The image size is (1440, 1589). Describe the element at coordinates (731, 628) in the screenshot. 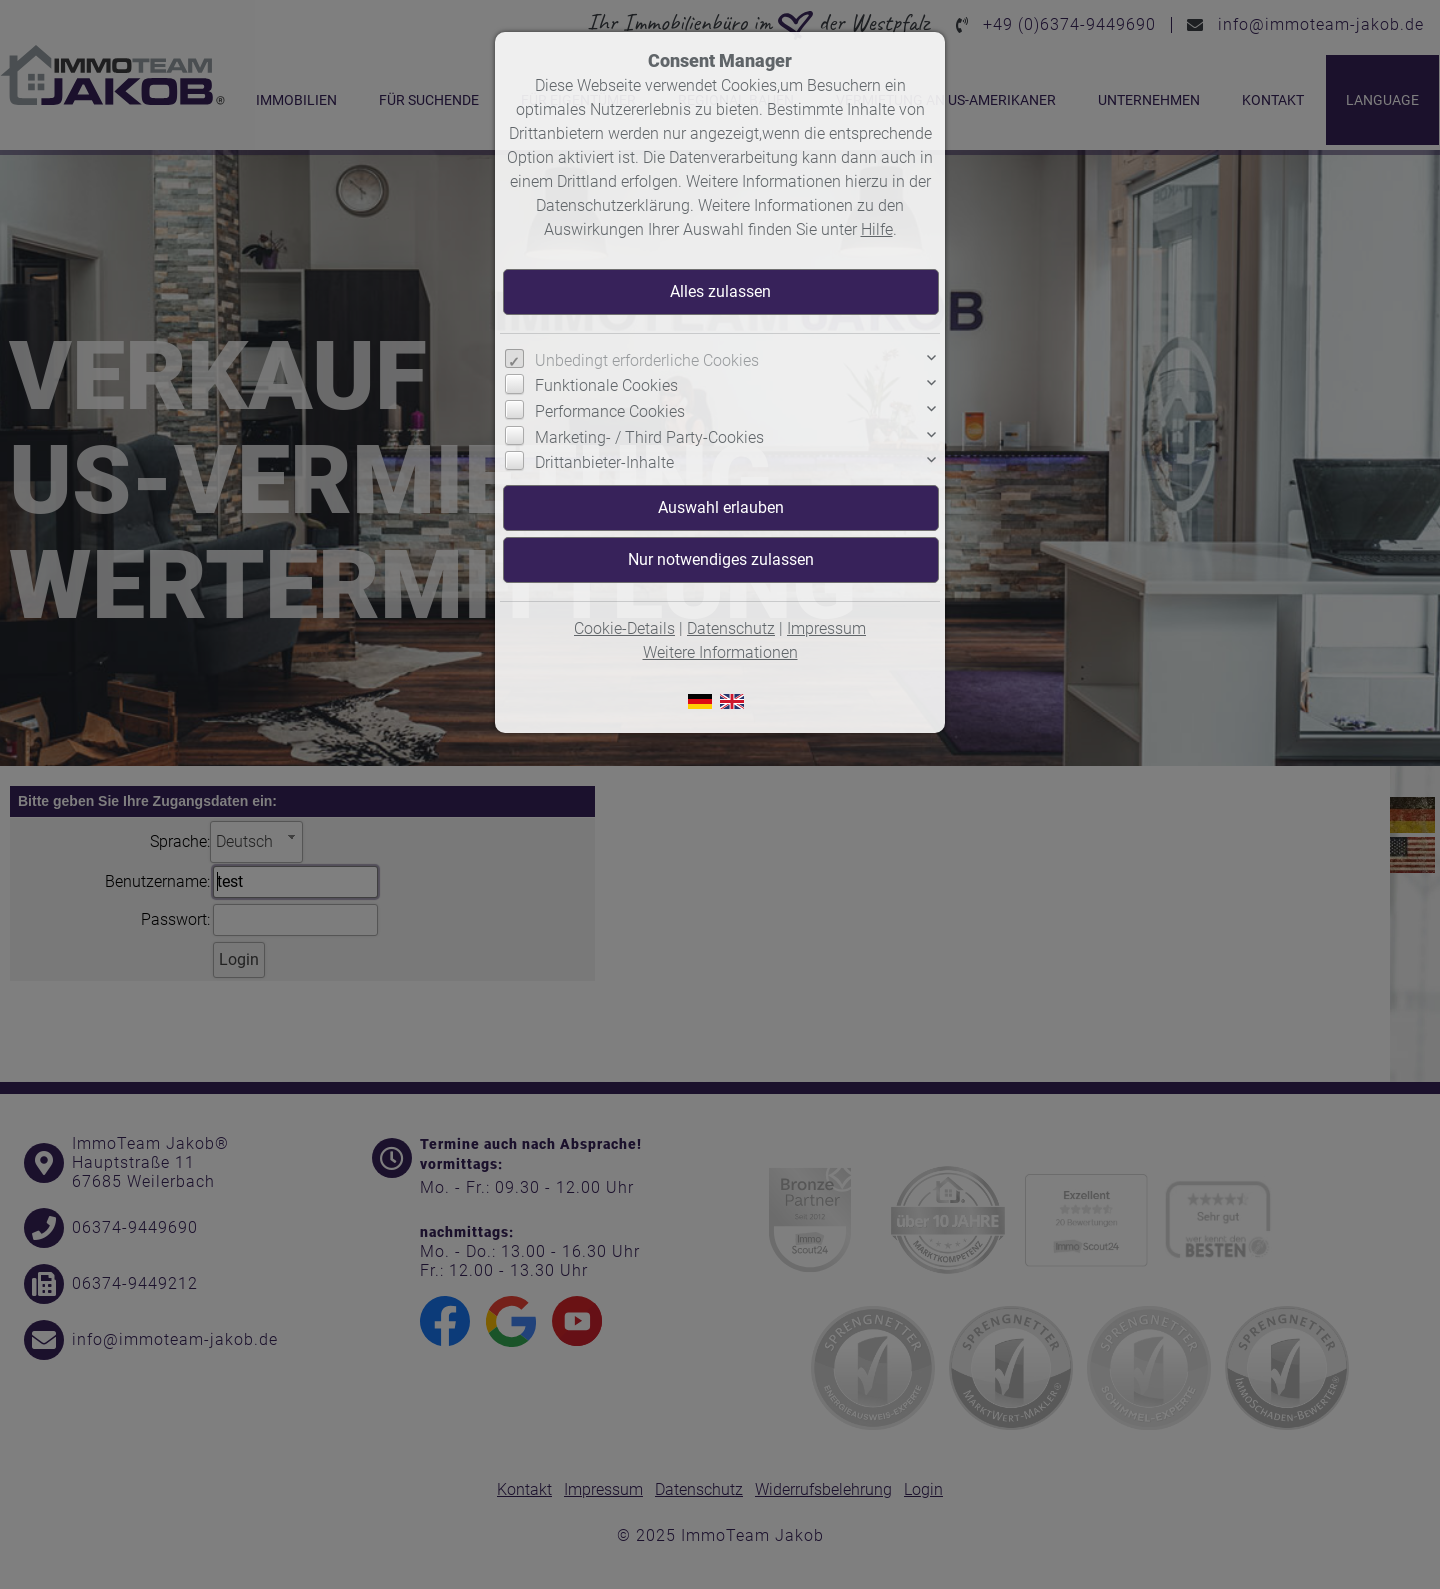

I see `Datenschutz` at that location.